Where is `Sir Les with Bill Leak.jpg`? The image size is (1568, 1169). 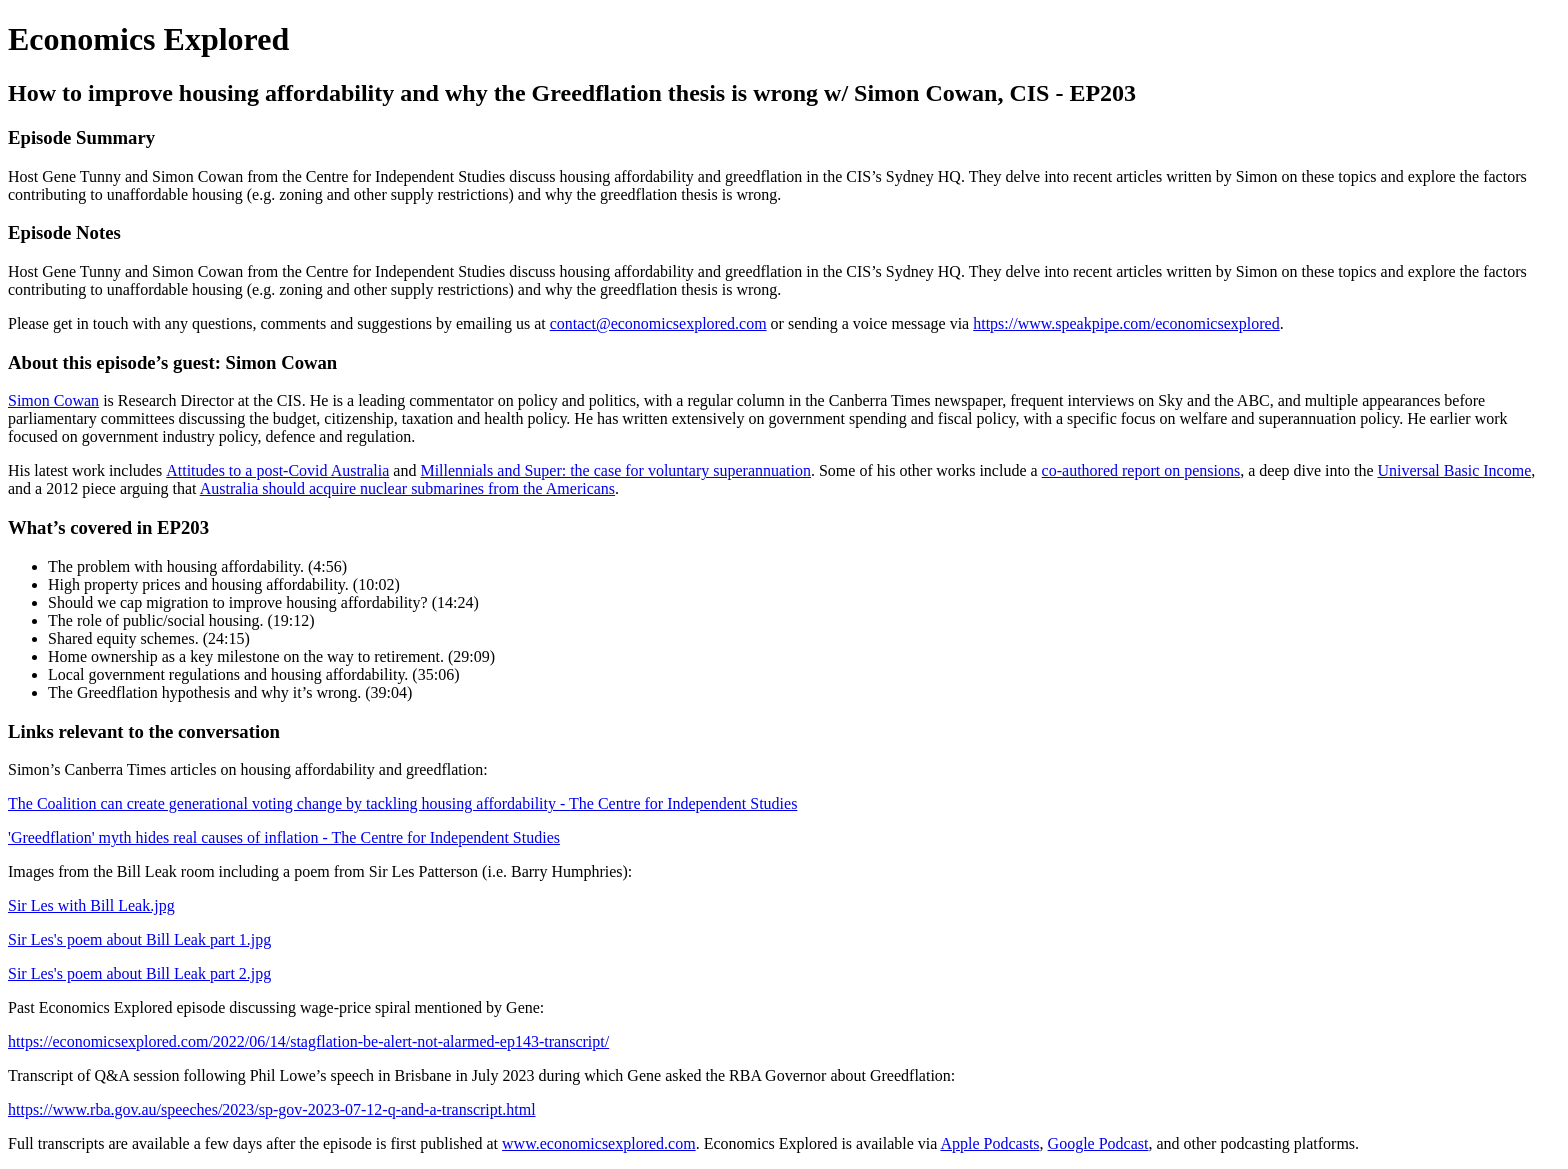
Sir Les with Bill Leak.jpg is located at coordinates (91, 905).